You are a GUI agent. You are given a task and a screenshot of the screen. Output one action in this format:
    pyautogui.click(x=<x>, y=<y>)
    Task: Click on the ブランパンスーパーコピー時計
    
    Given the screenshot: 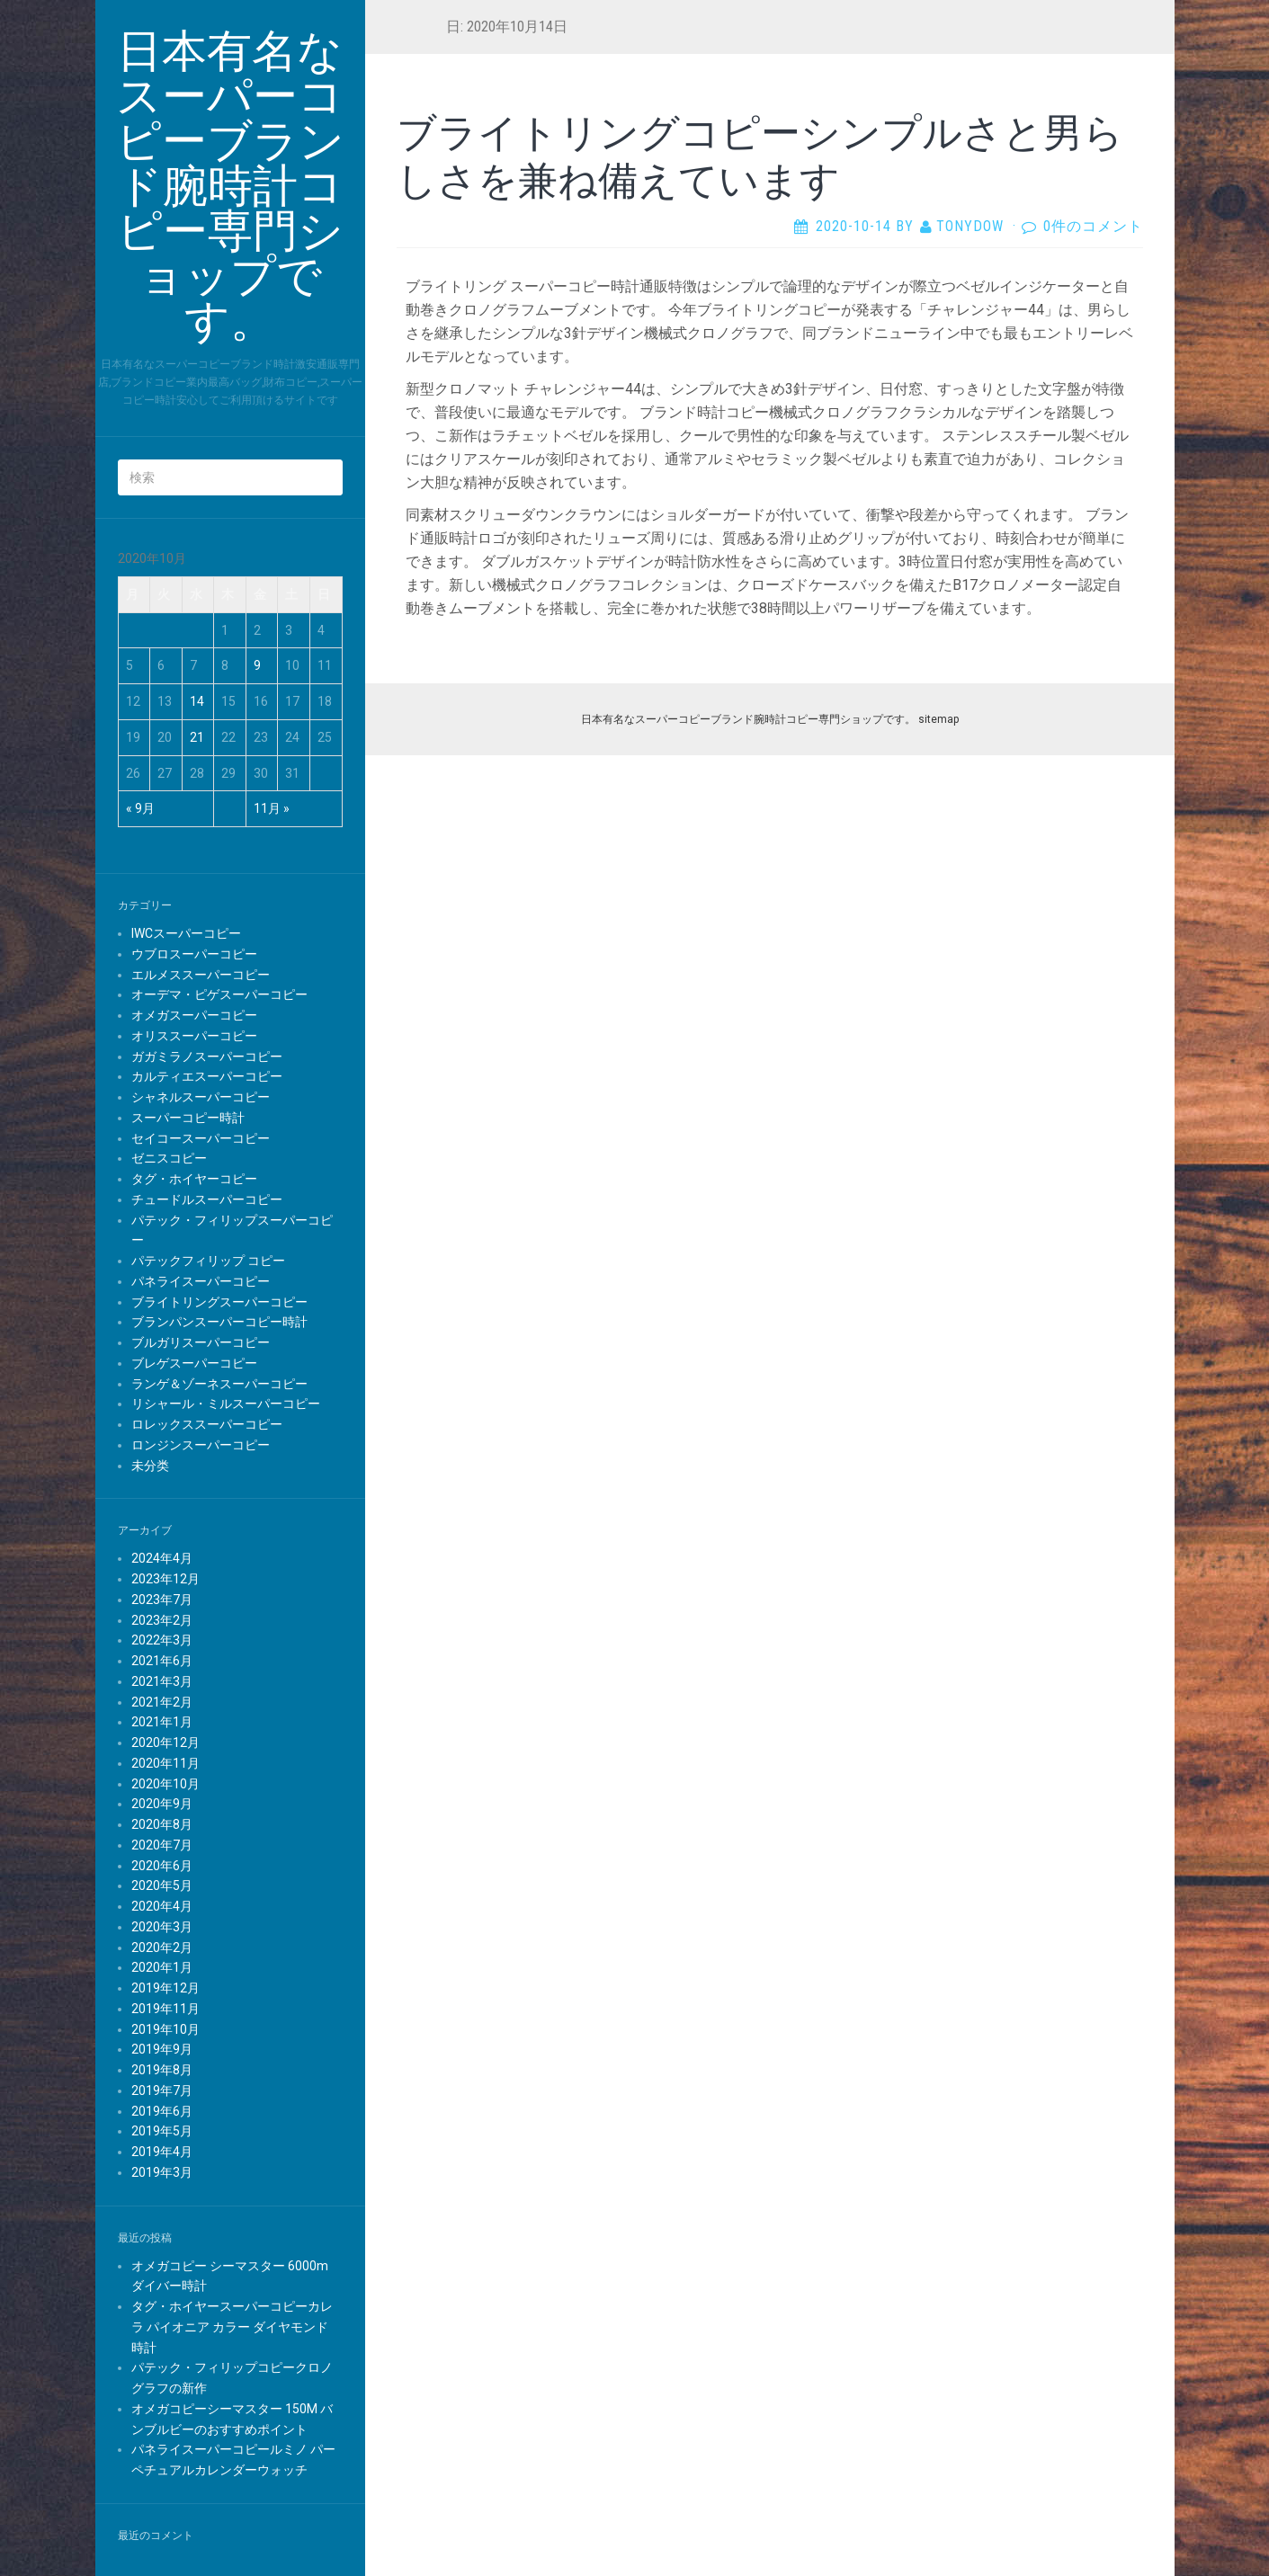 What is the action you would take?
    pyautogui.click(x=219, y=1322)
    